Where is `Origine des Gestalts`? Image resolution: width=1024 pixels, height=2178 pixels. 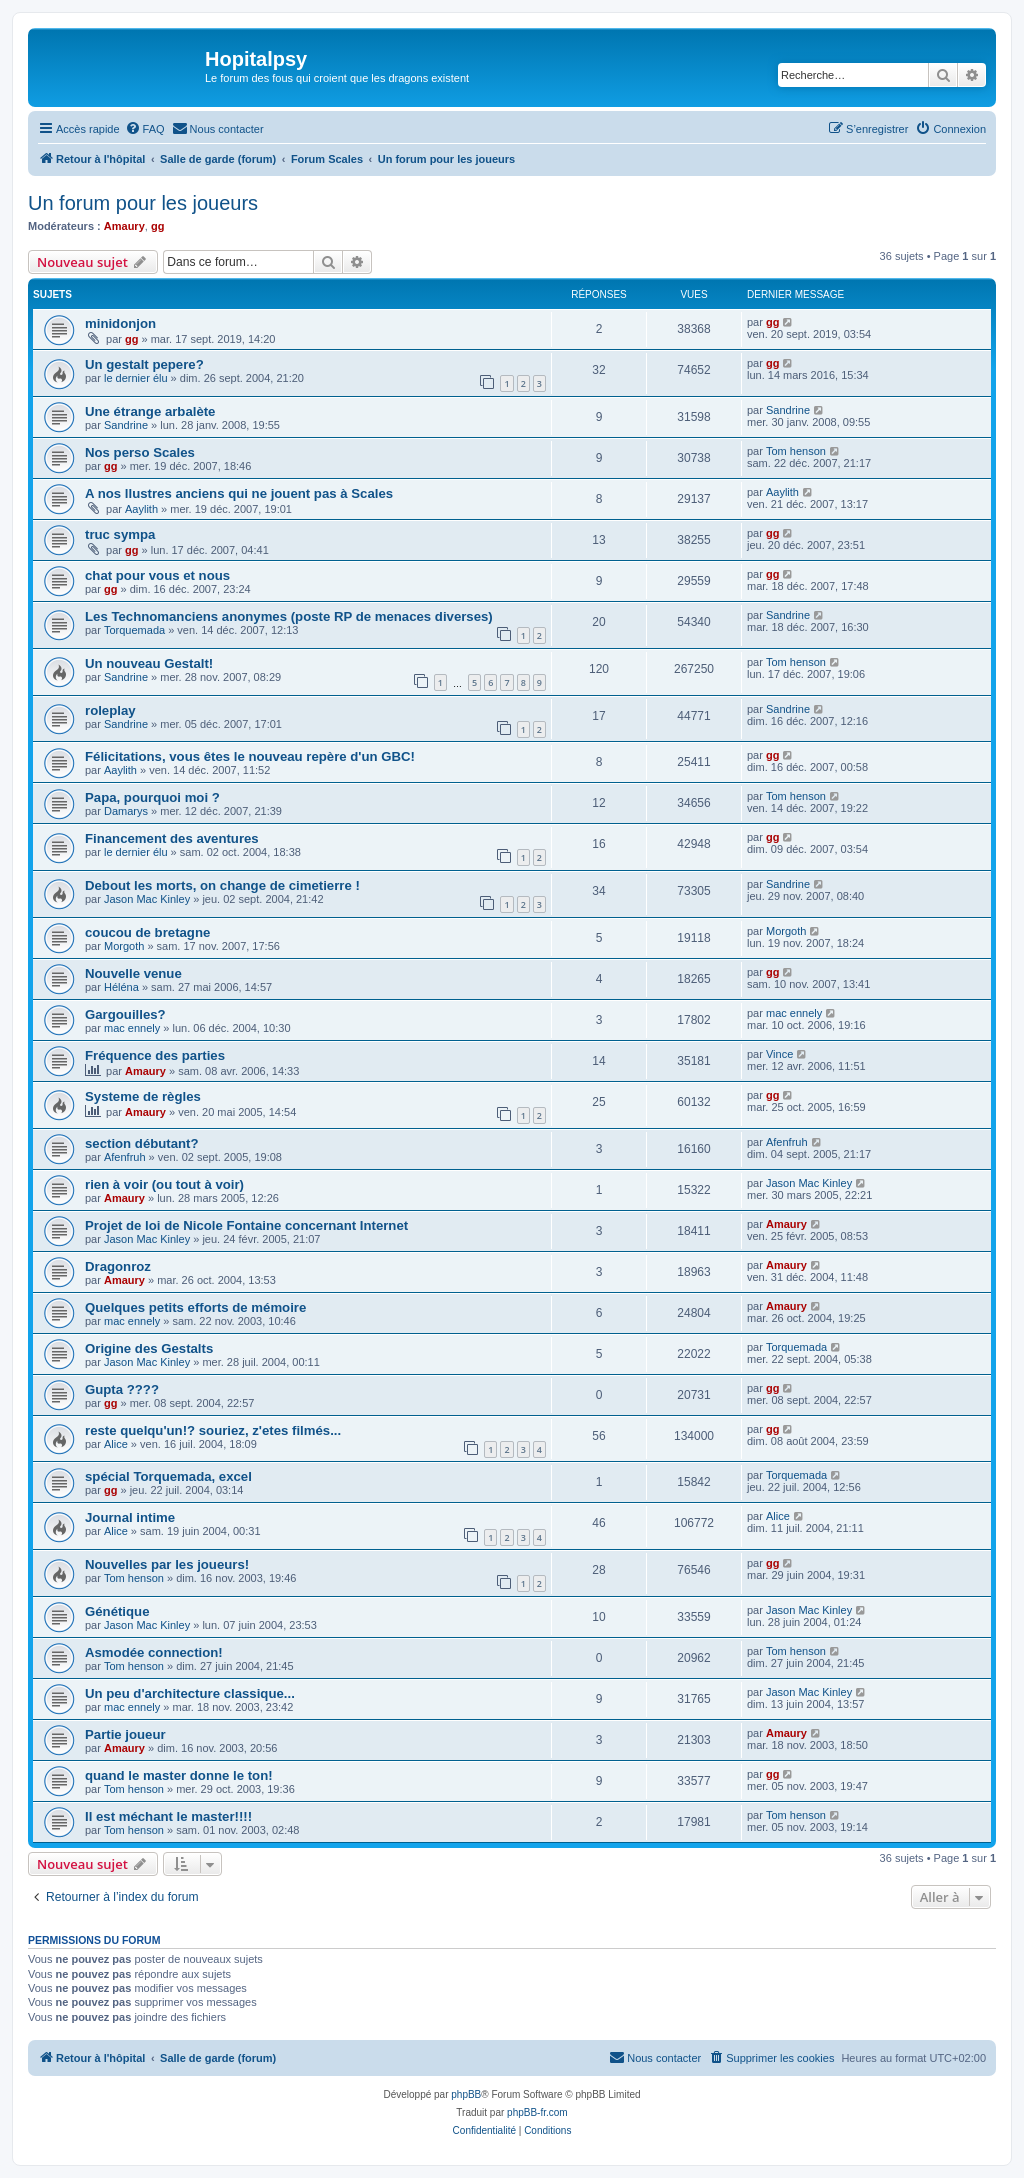 Origine des Gestalts is located at coordinates (149, 1348).